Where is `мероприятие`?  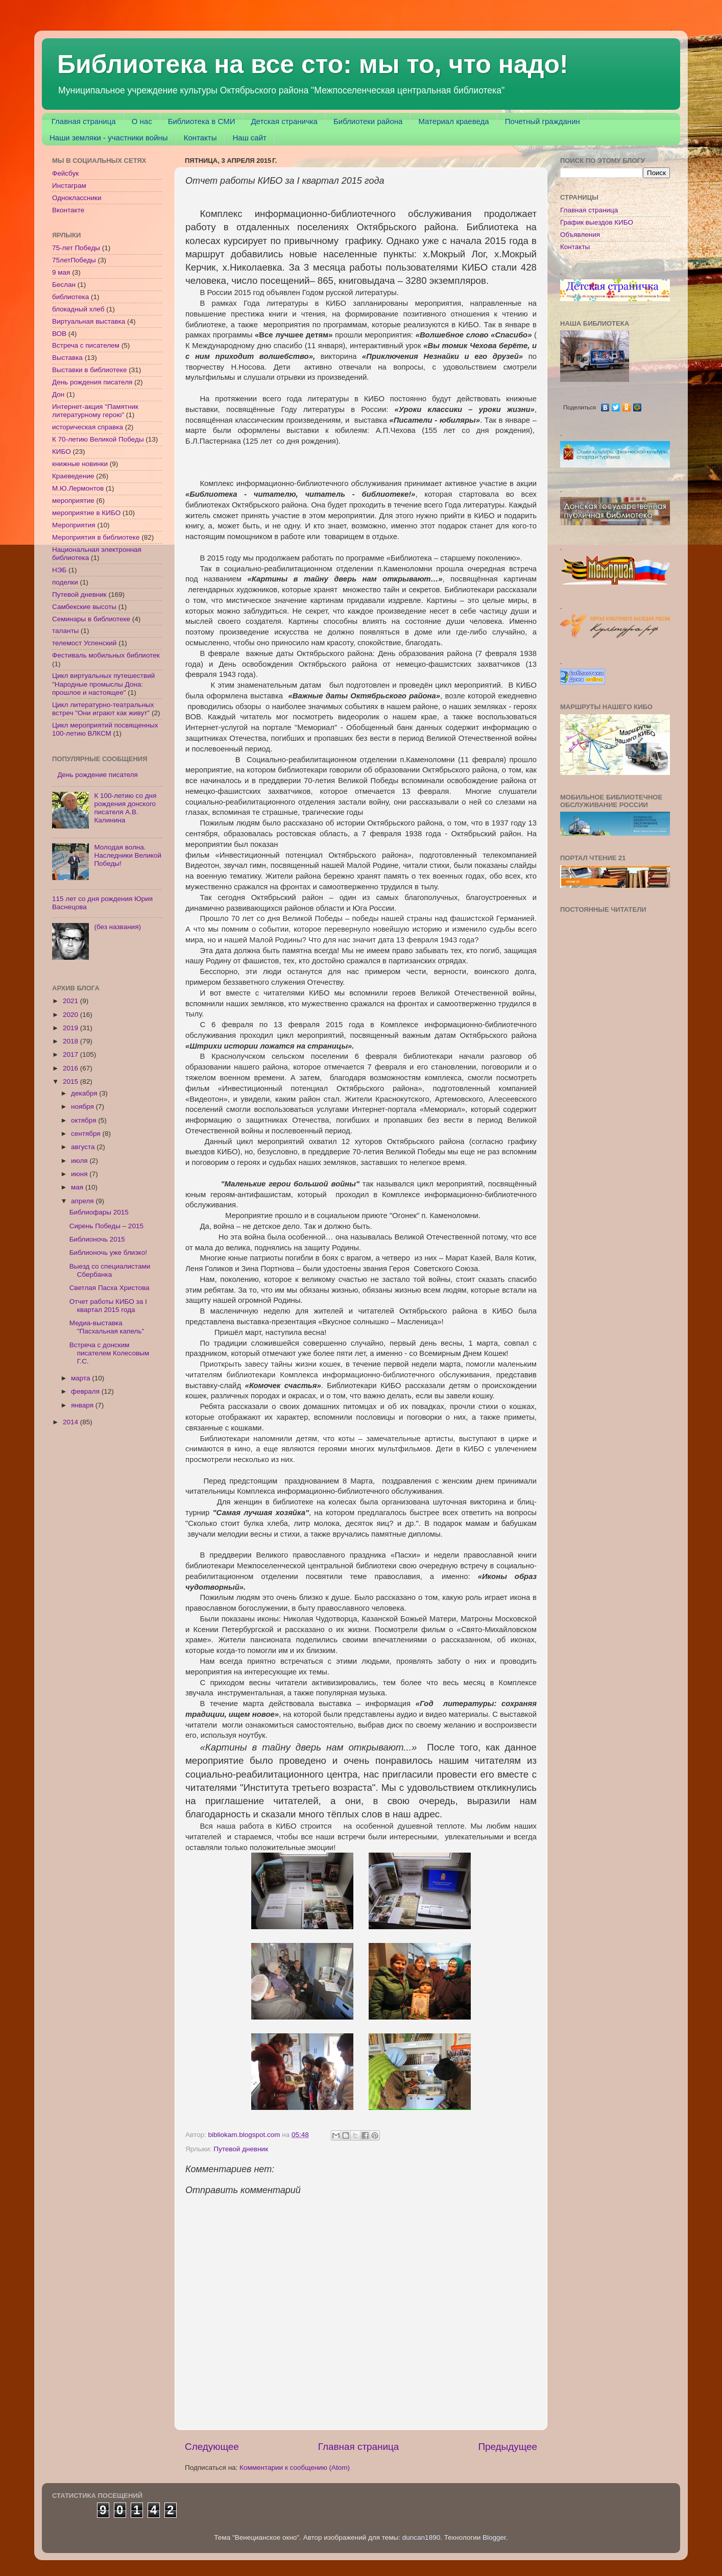 мероприятие is located at coordinates (73, 500).